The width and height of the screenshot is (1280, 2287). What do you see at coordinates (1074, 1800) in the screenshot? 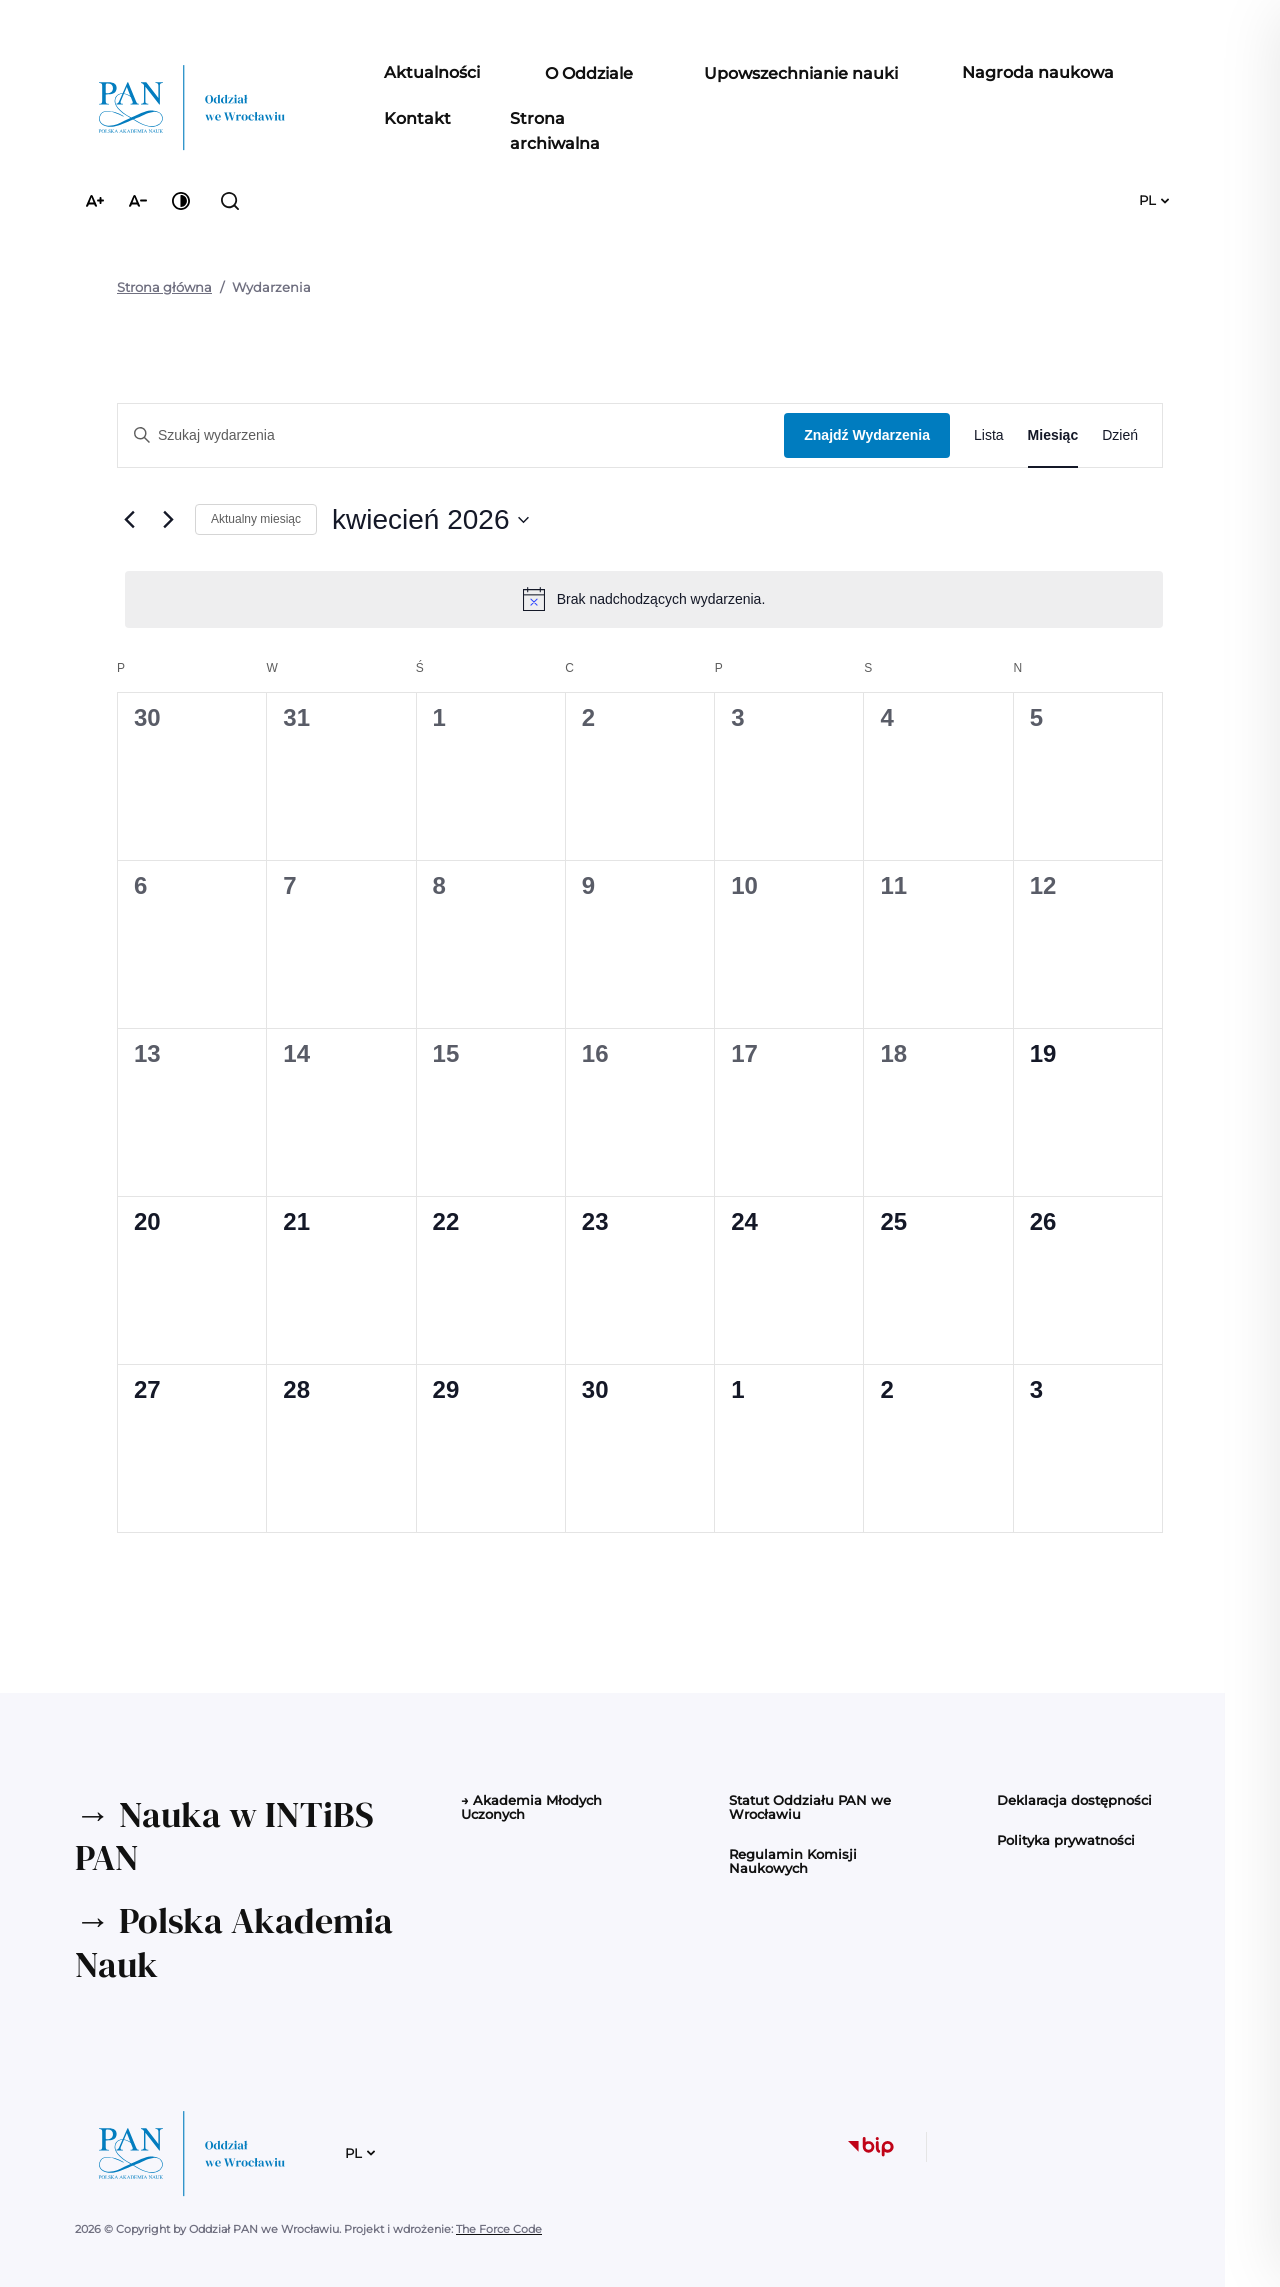
I see `Deklaracja dostępności` at bounding box center [1074, 1800].